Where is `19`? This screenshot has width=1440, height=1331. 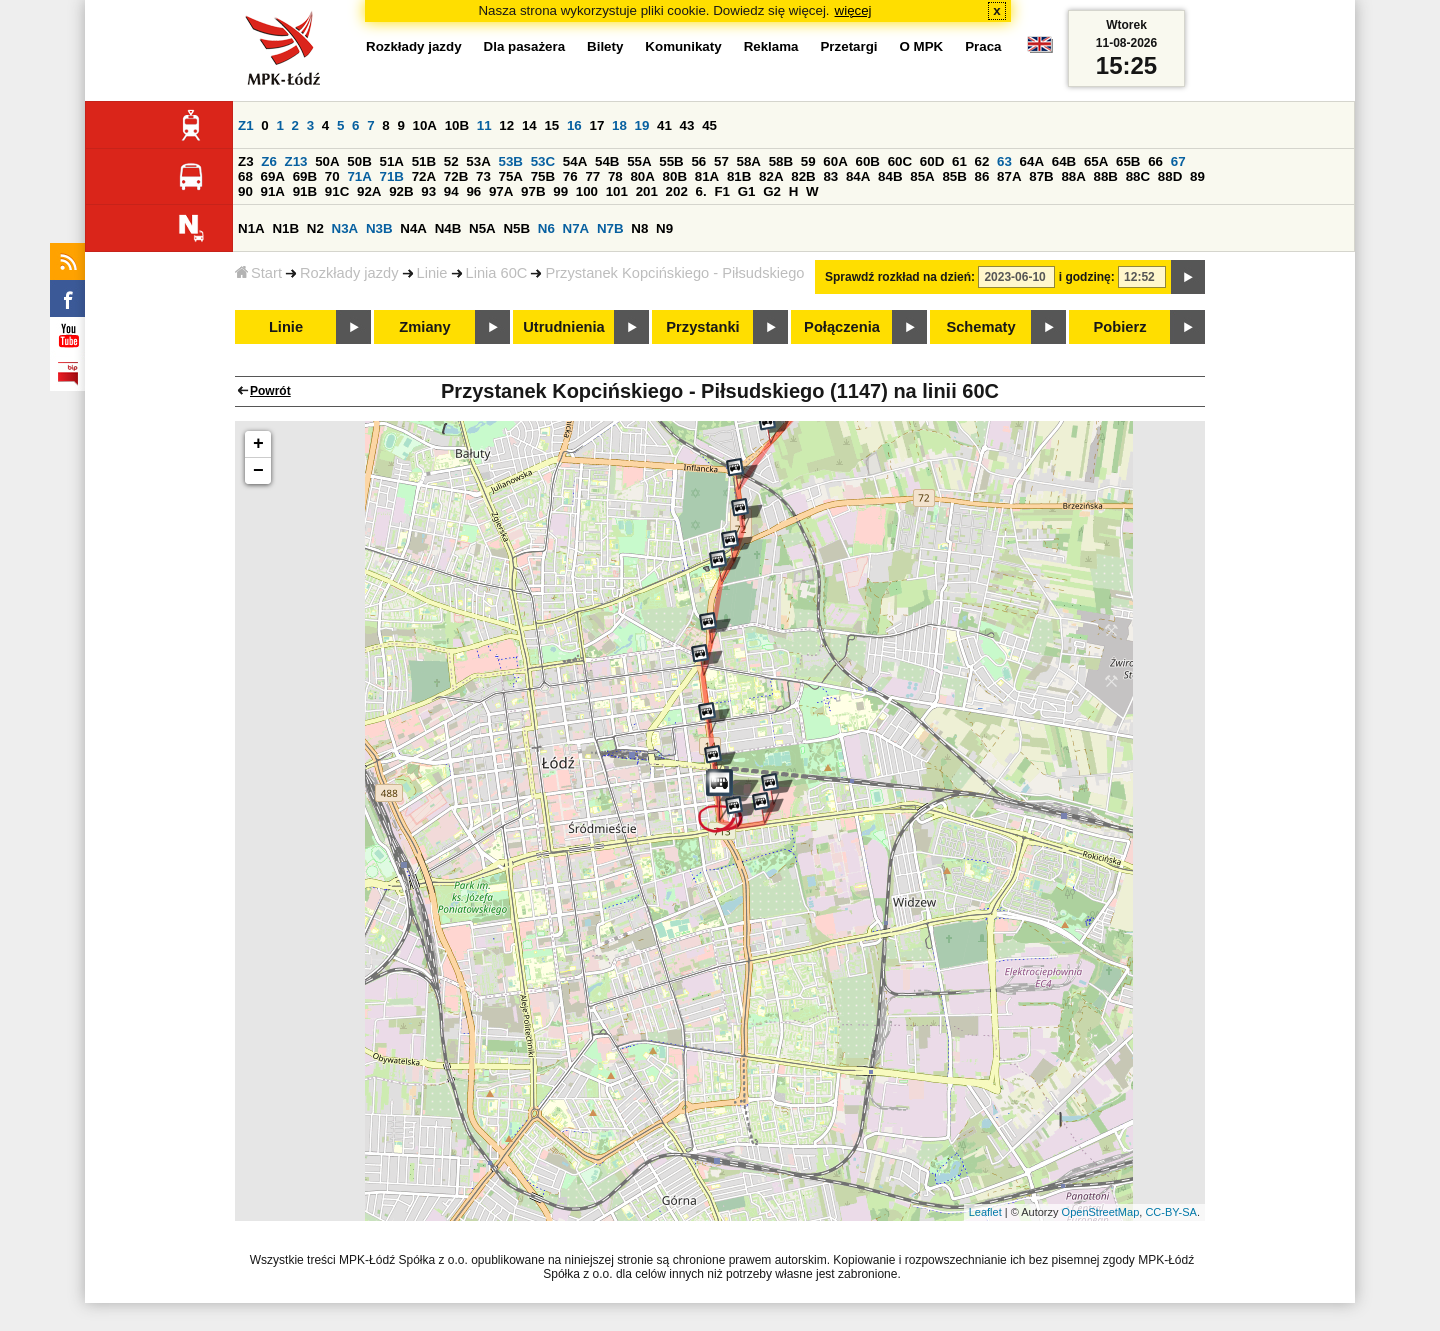 19 is located at coordinates (642, 125).